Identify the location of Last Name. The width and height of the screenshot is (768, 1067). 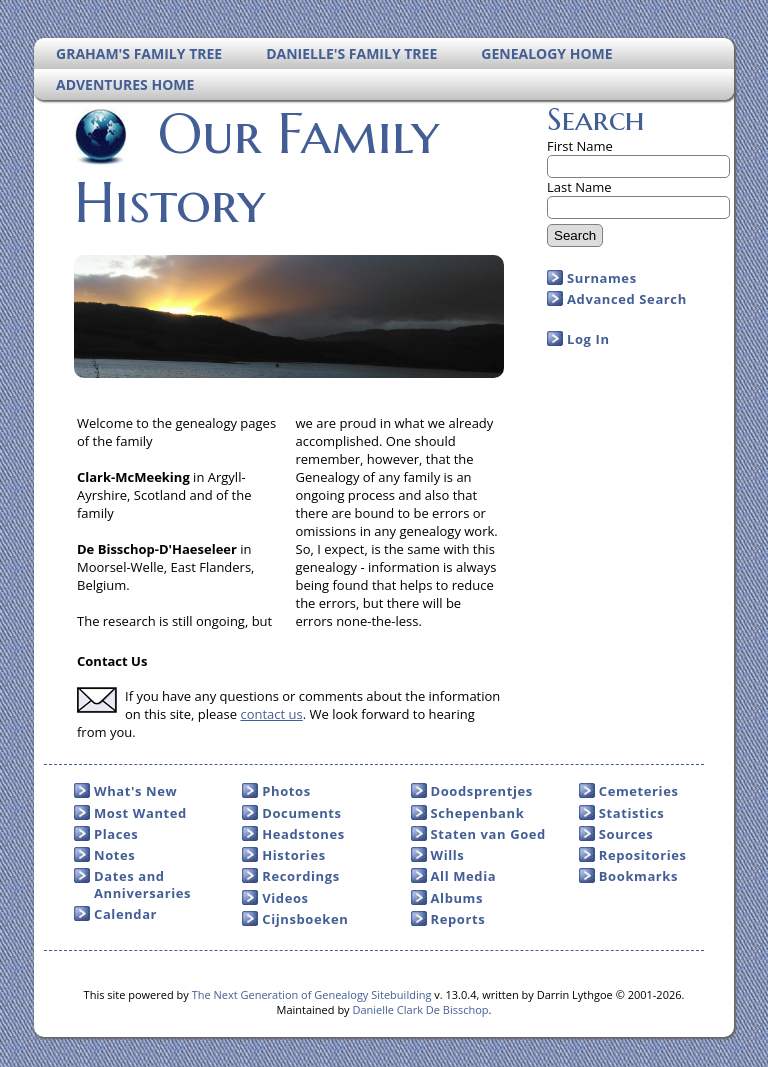
(579, 187).